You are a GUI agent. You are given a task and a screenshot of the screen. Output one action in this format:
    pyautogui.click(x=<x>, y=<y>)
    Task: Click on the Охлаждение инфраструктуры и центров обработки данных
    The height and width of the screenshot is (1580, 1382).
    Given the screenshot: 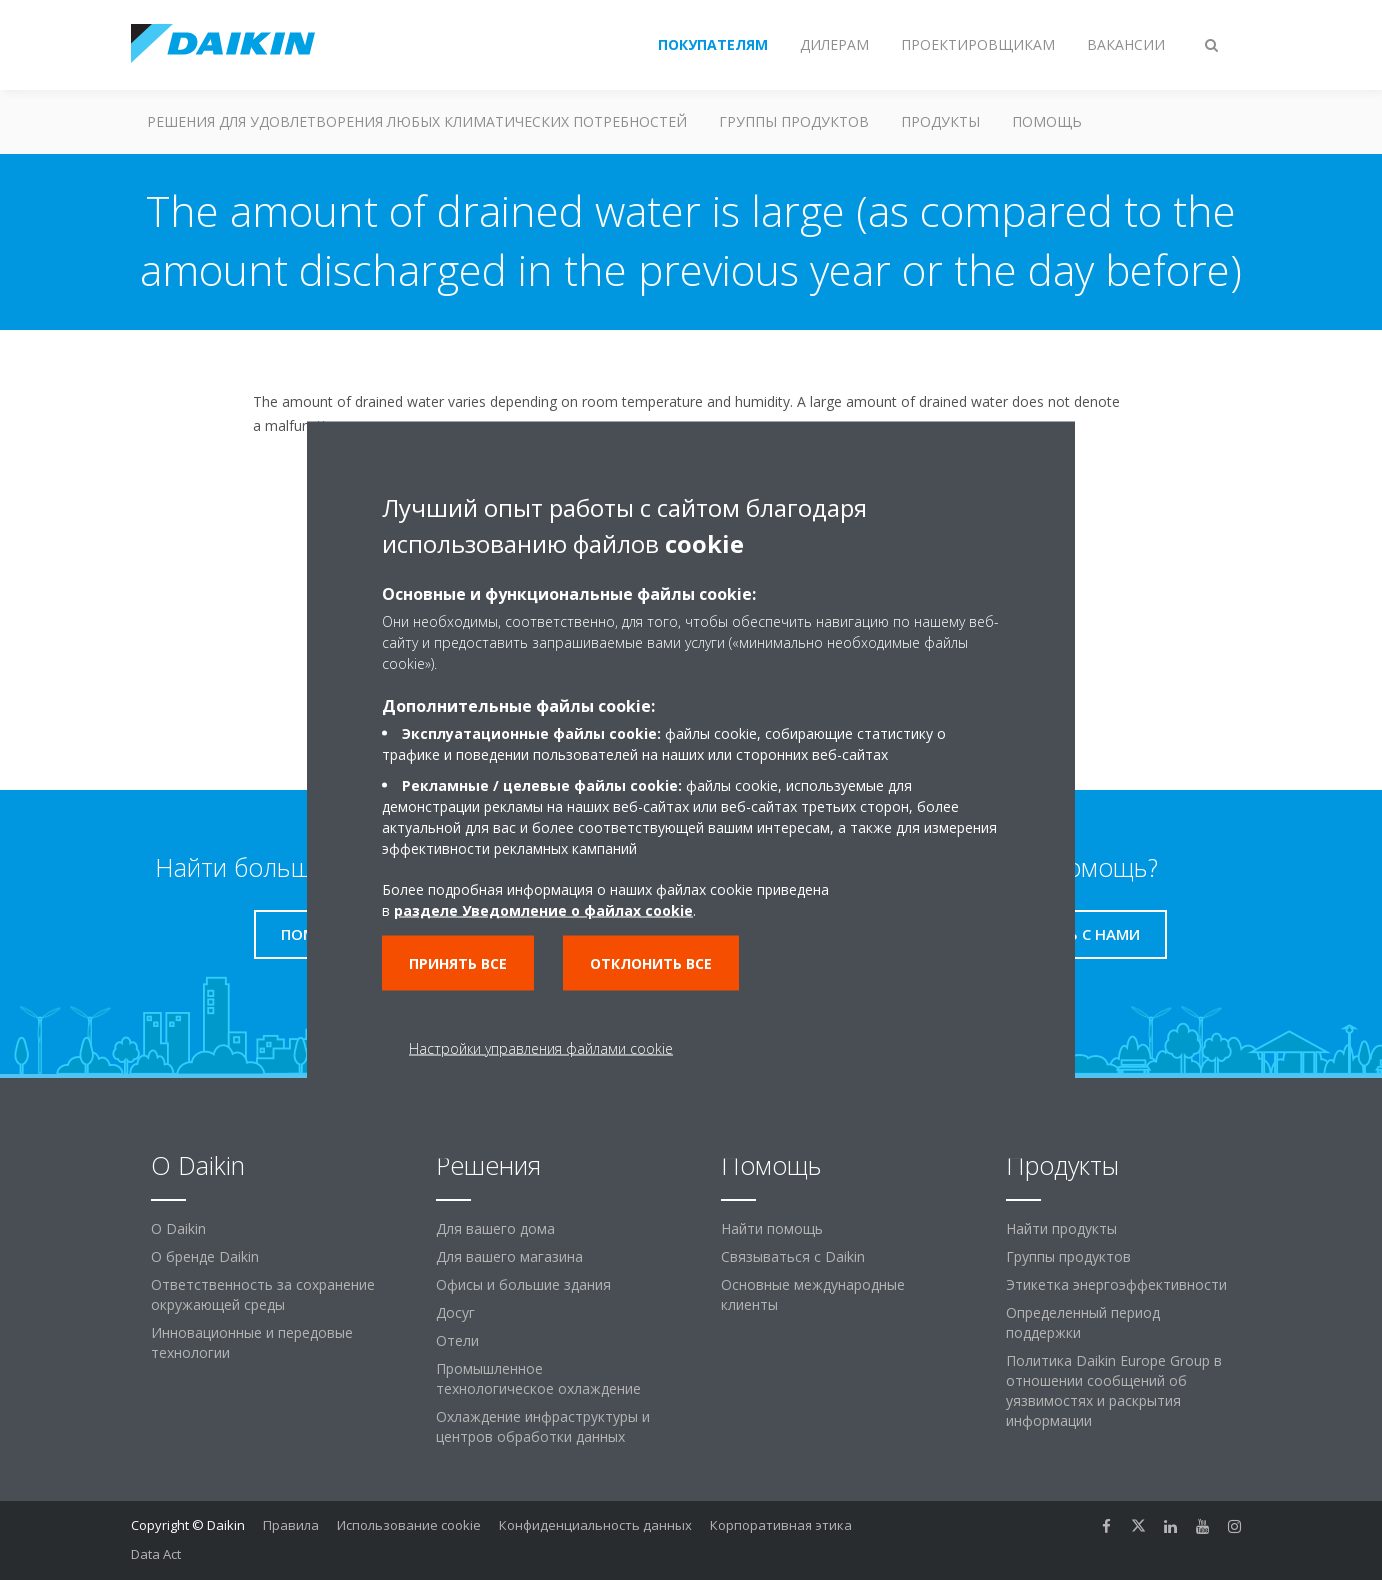 What is the action you would take?
    pyautogui.click(x=543, y=1426)
    